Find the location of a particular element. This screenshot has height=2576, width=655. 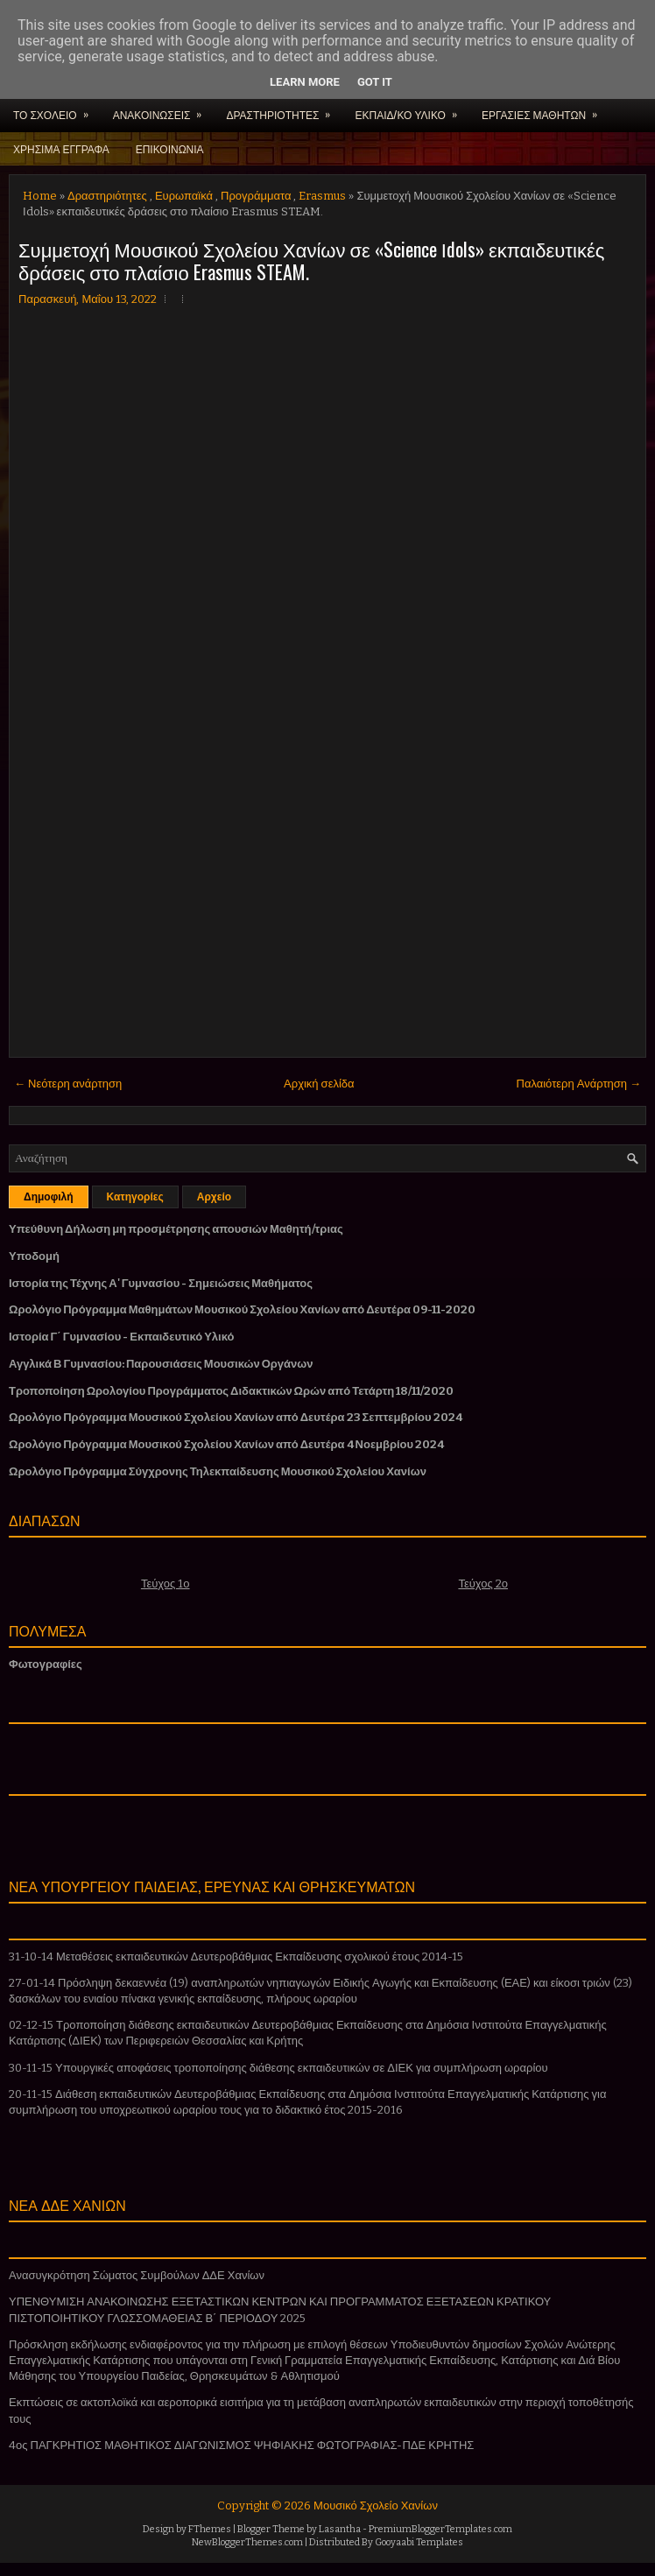

Παλαιότερη Ανάρτηση → is located at coordinates (579, 1083).